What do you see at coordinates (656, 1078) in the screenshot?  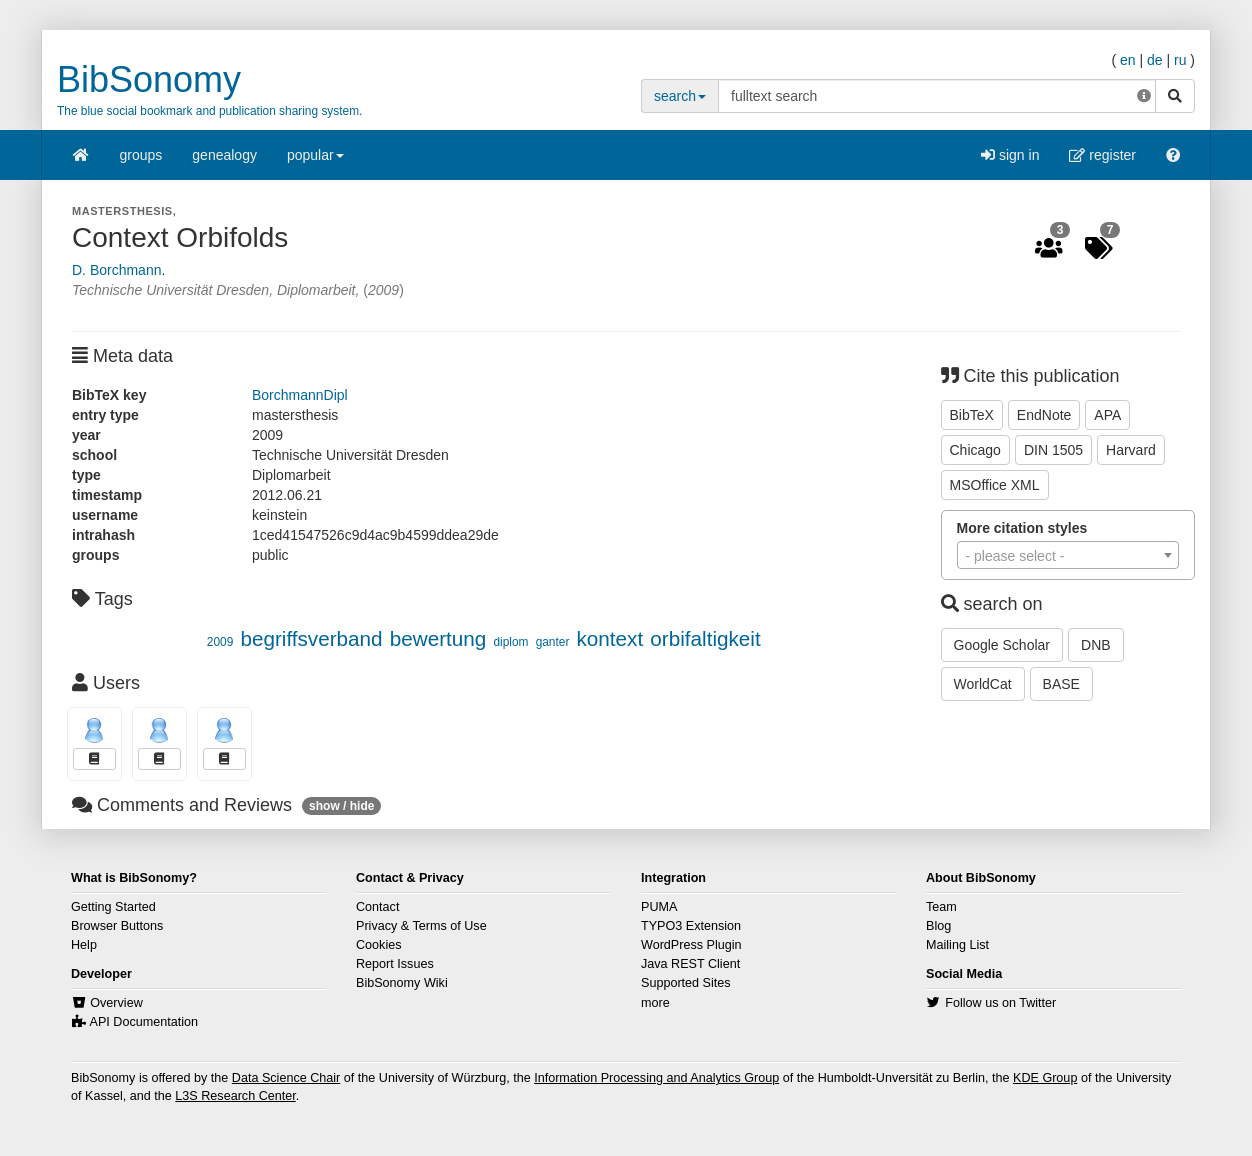 I see `Information Processing and Analytics Group` at bounding box center [656, 1078].